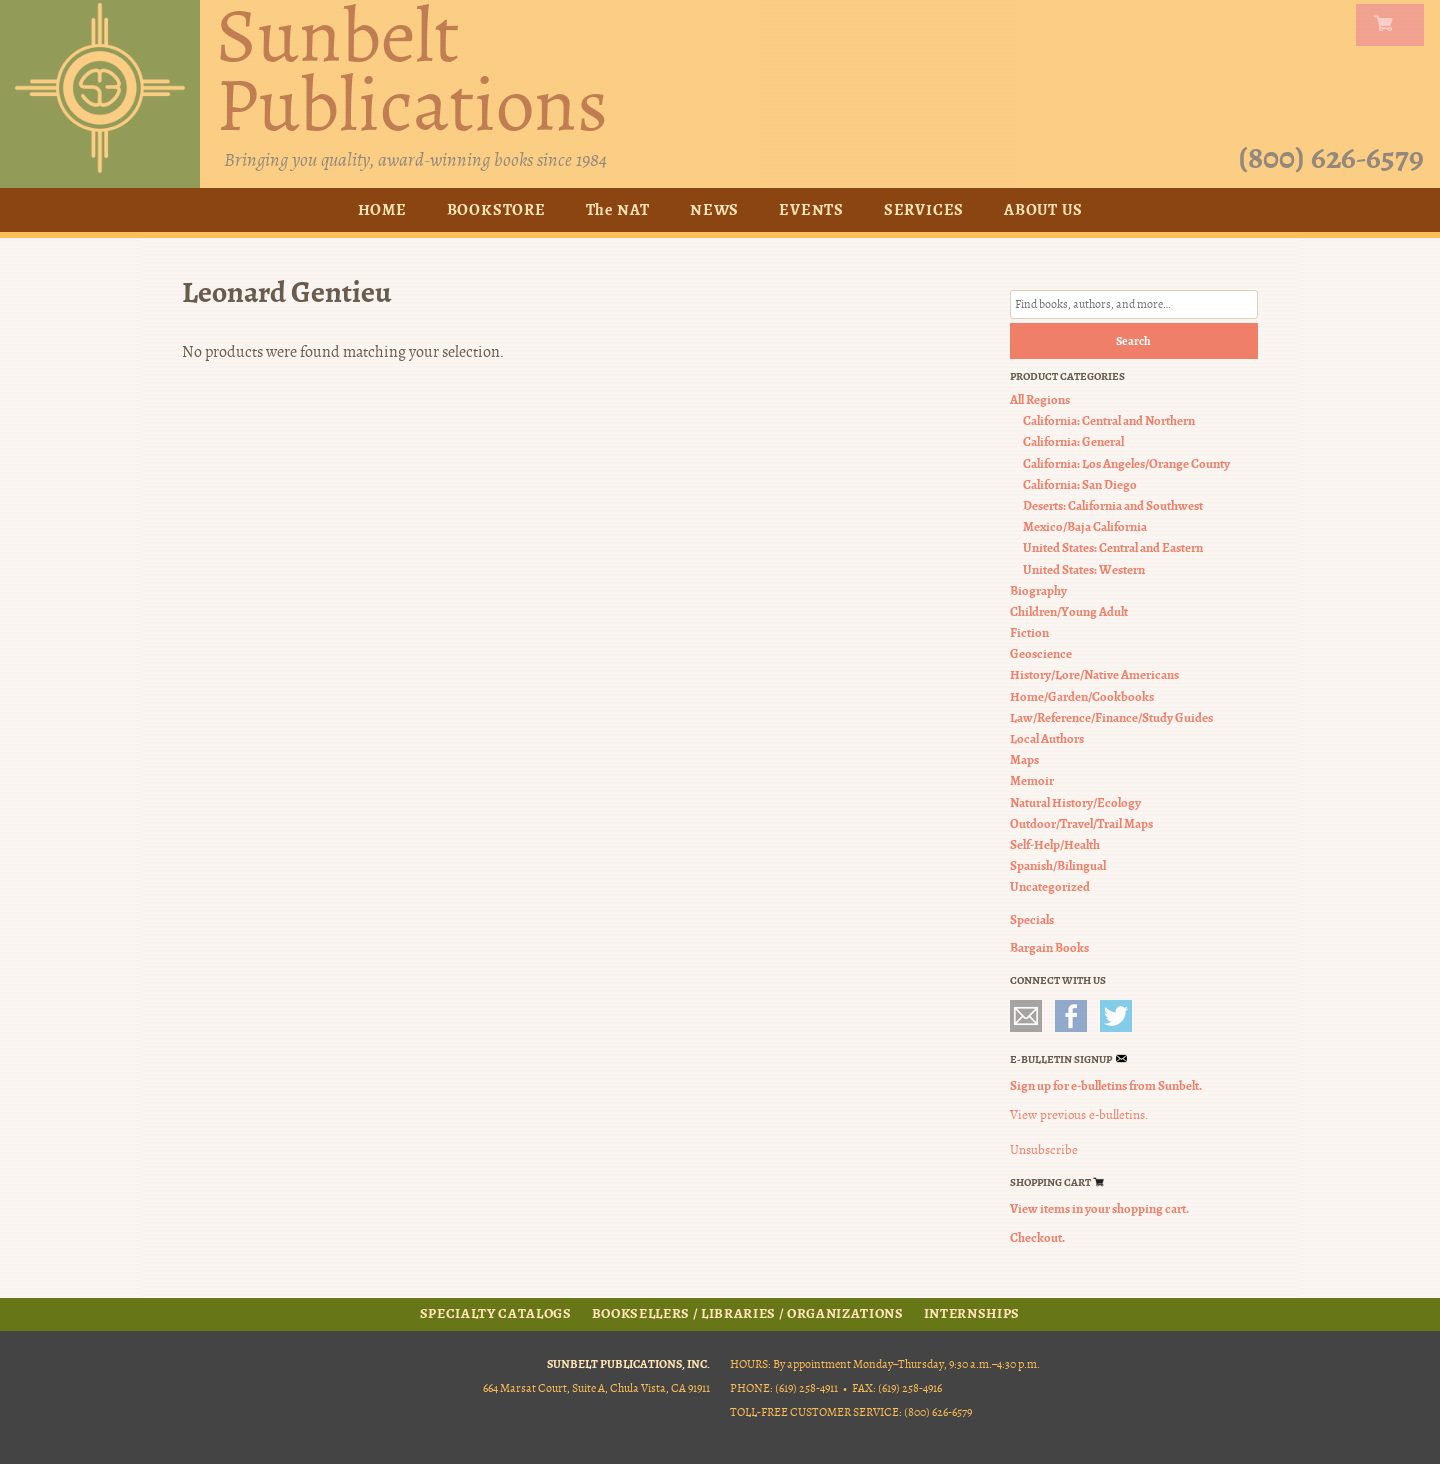 The width and height of the screenshot is (1440, 1464). What do you see at coordinates (1133, 341) in the screenshot?
I see `Search` at bounding box center [1133, 341].